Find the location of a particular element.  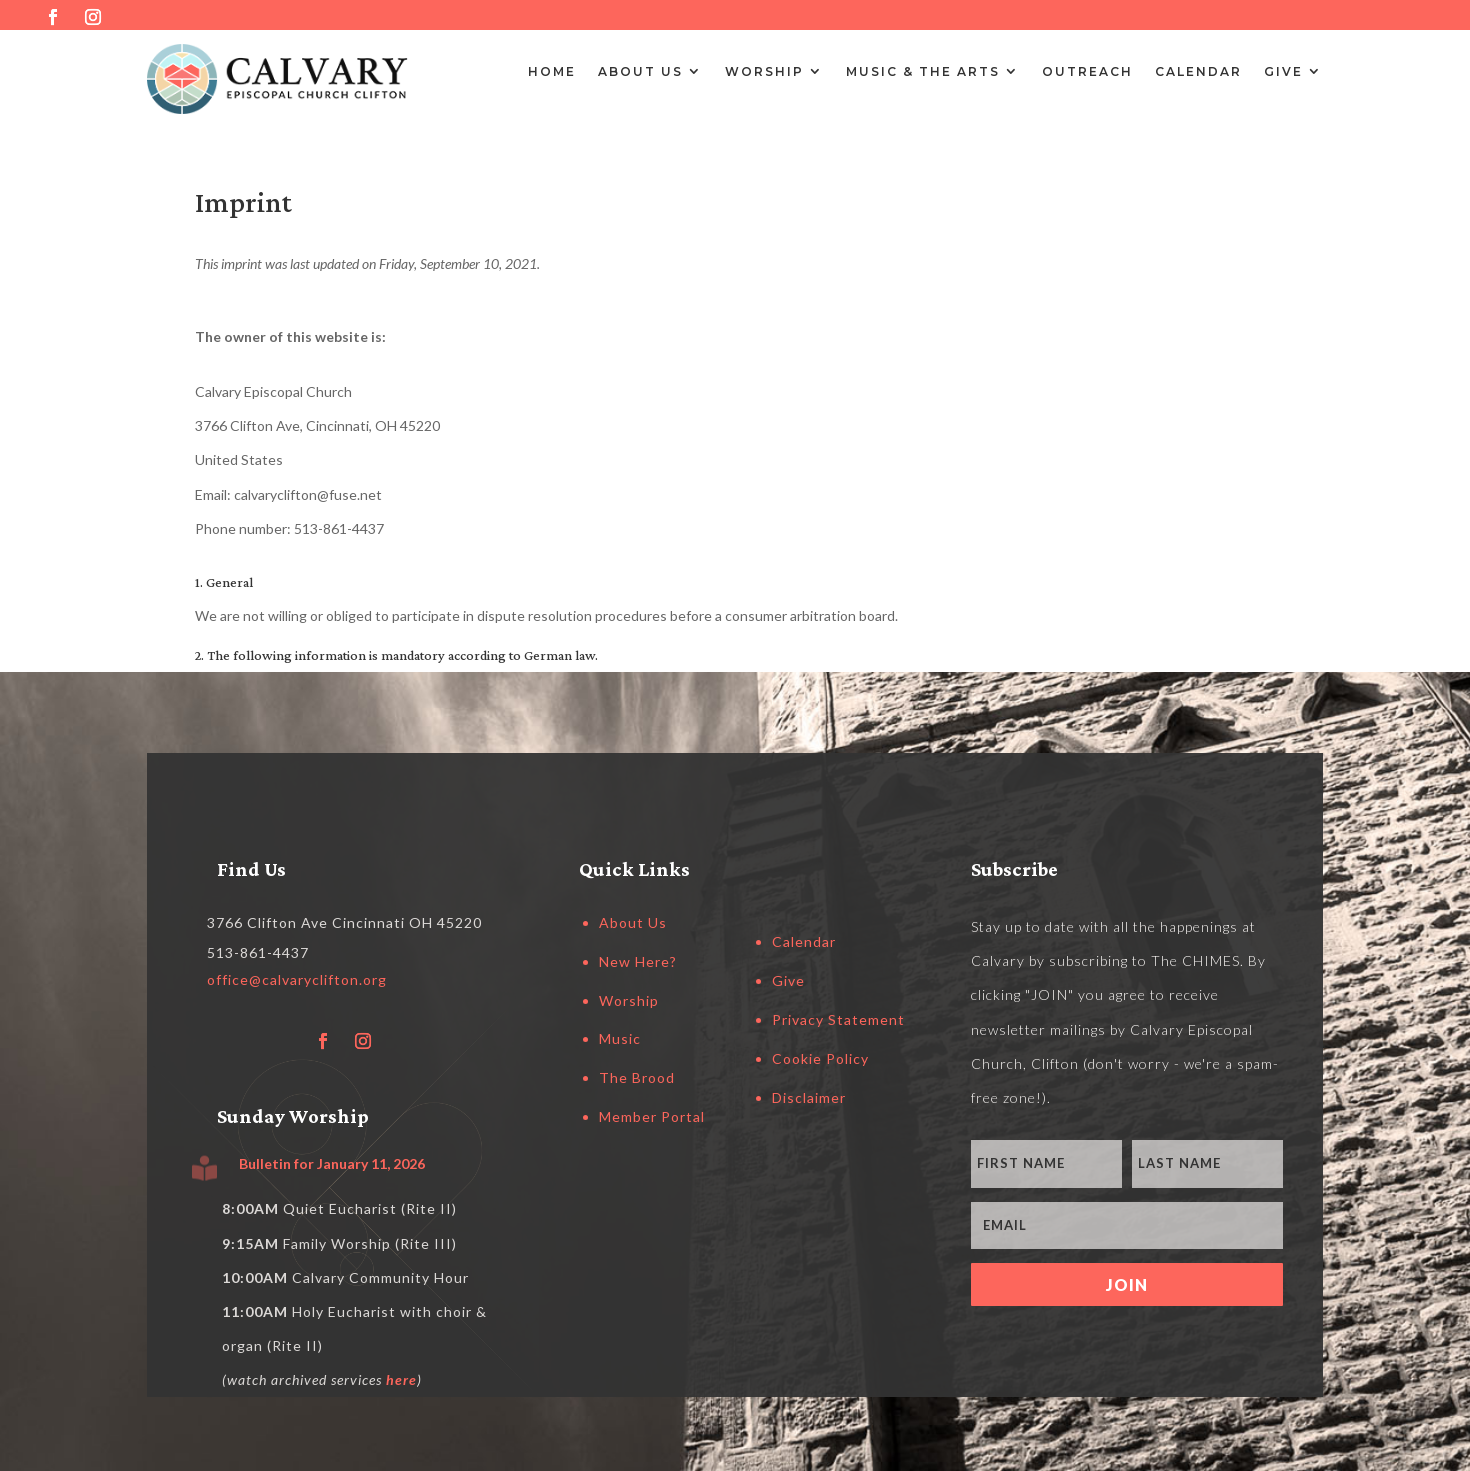

Member Portal is located at coordinates (652, 1116).